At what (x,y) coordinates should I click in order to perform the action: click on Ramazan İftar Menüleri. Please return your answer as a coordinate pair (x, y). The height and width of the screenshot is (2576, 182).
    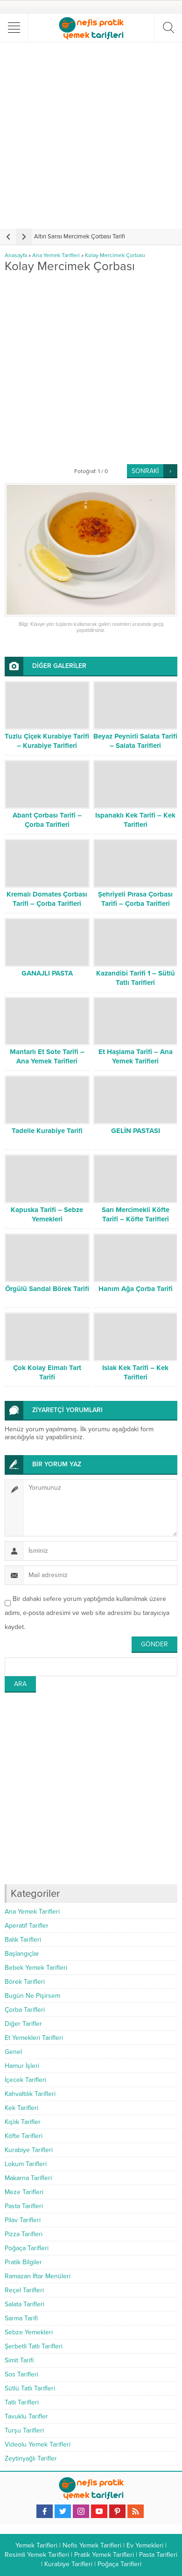
    Looking at the image, I should click on (37, 2276).